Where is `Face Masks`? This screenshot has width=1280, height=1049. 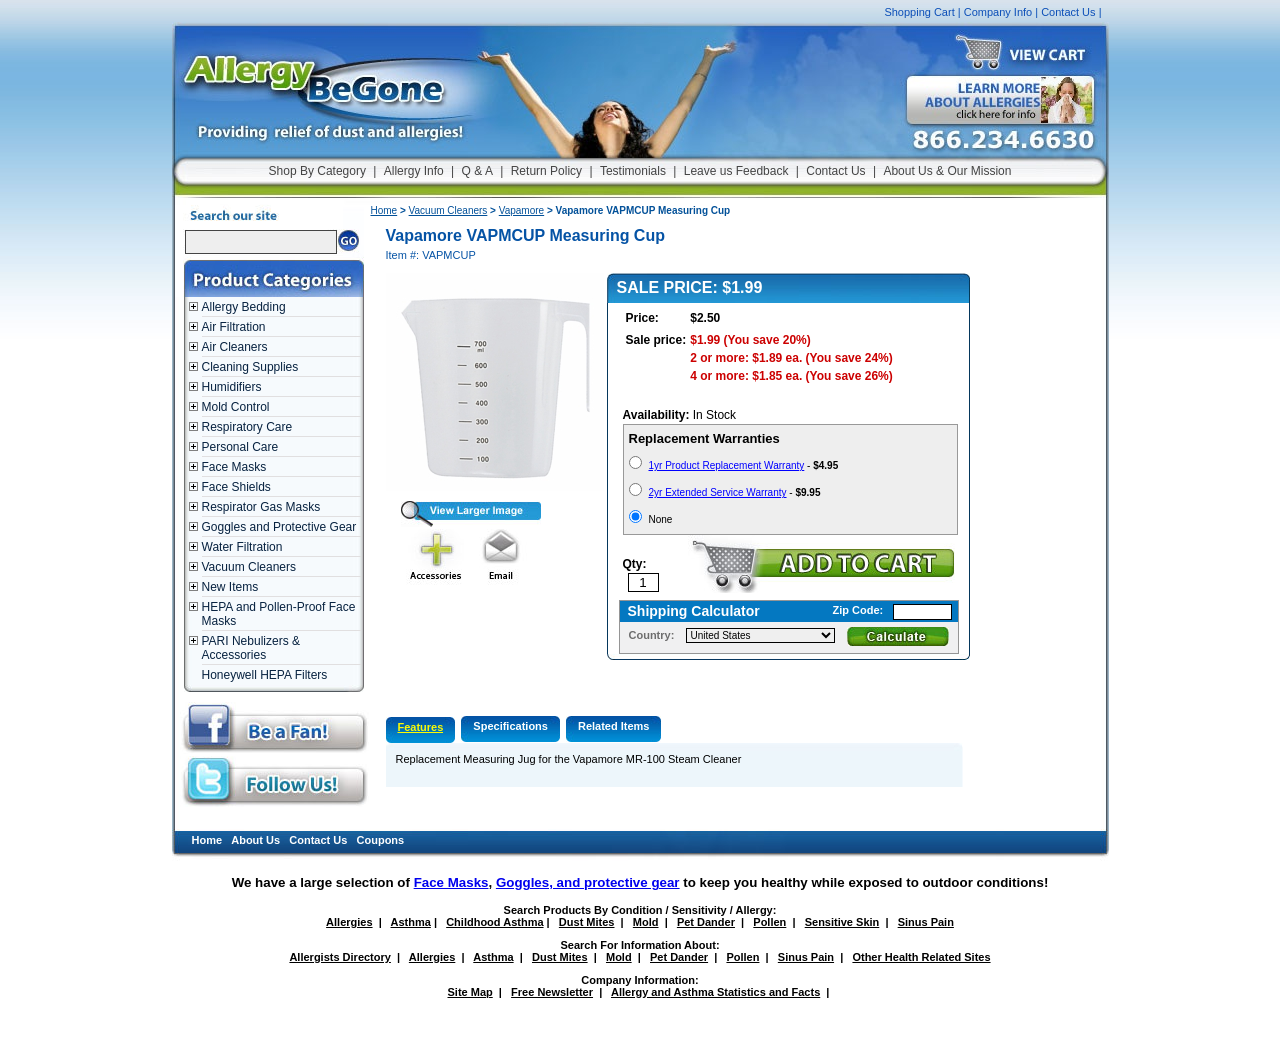 Face Masks is located at coordinates (234, 467).